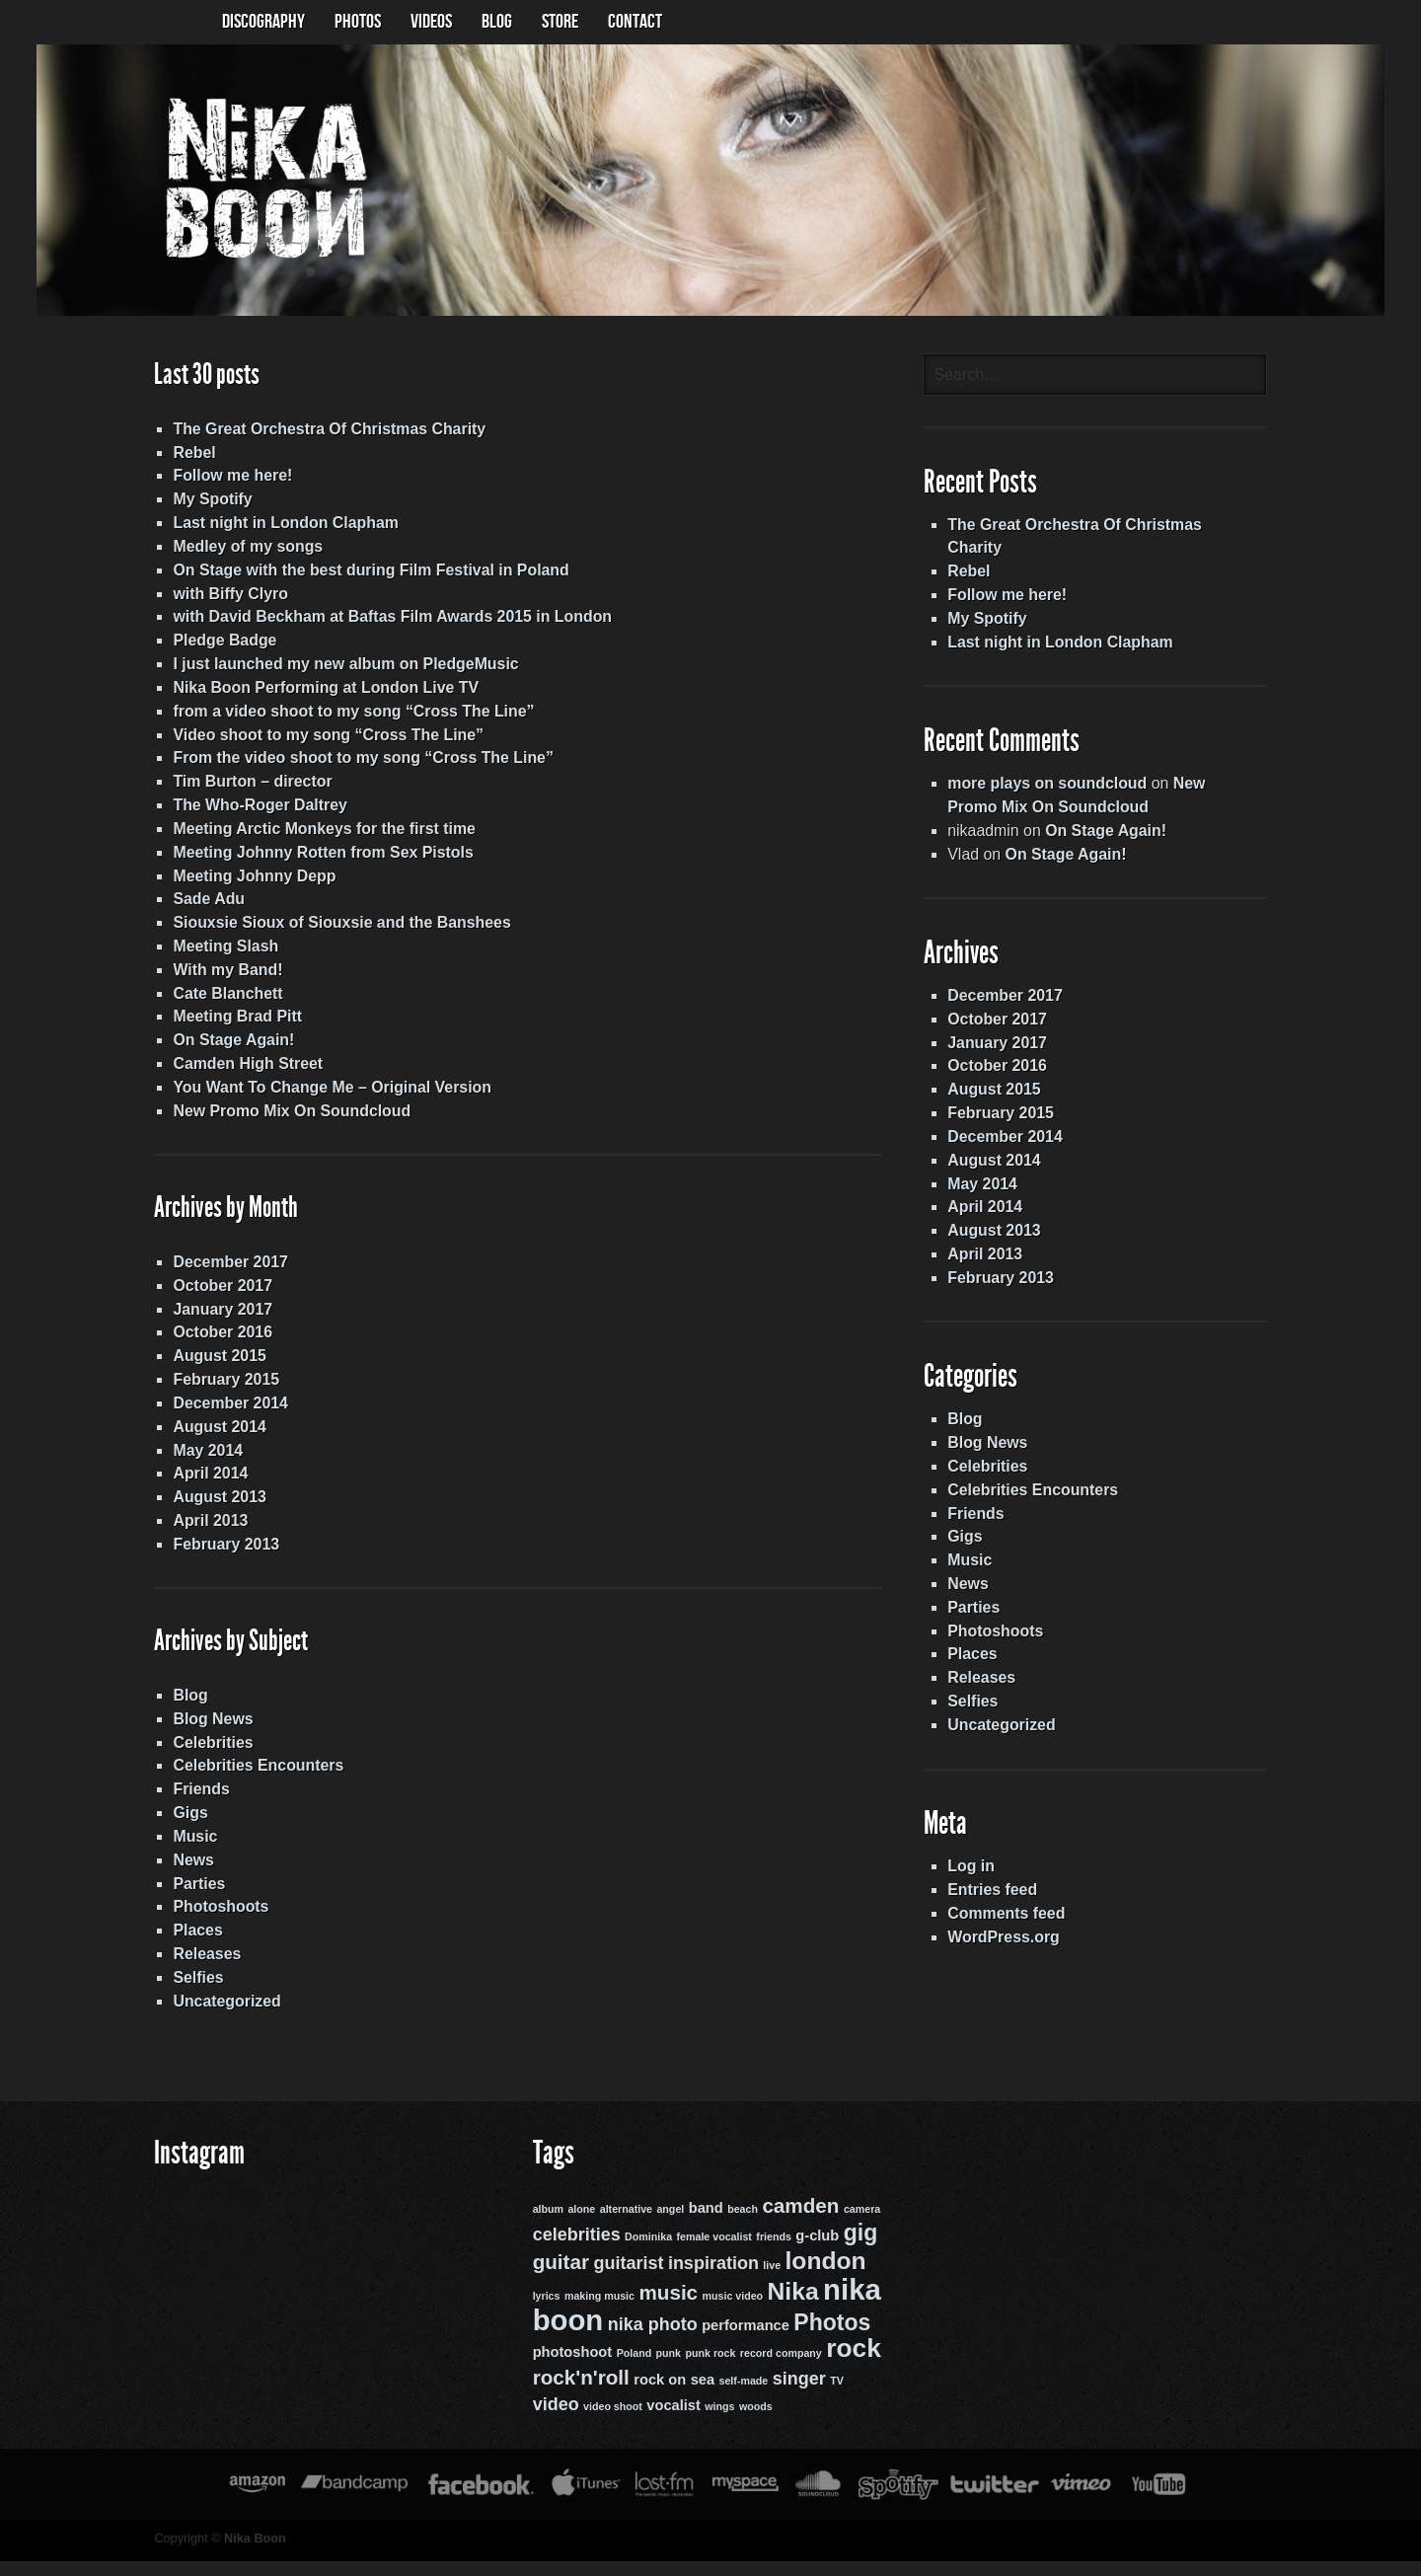  What do you see at coordinates (249, 882) in the screenshot?
I see `Meeting Johnny Depp` at bounding box center [249, 882].